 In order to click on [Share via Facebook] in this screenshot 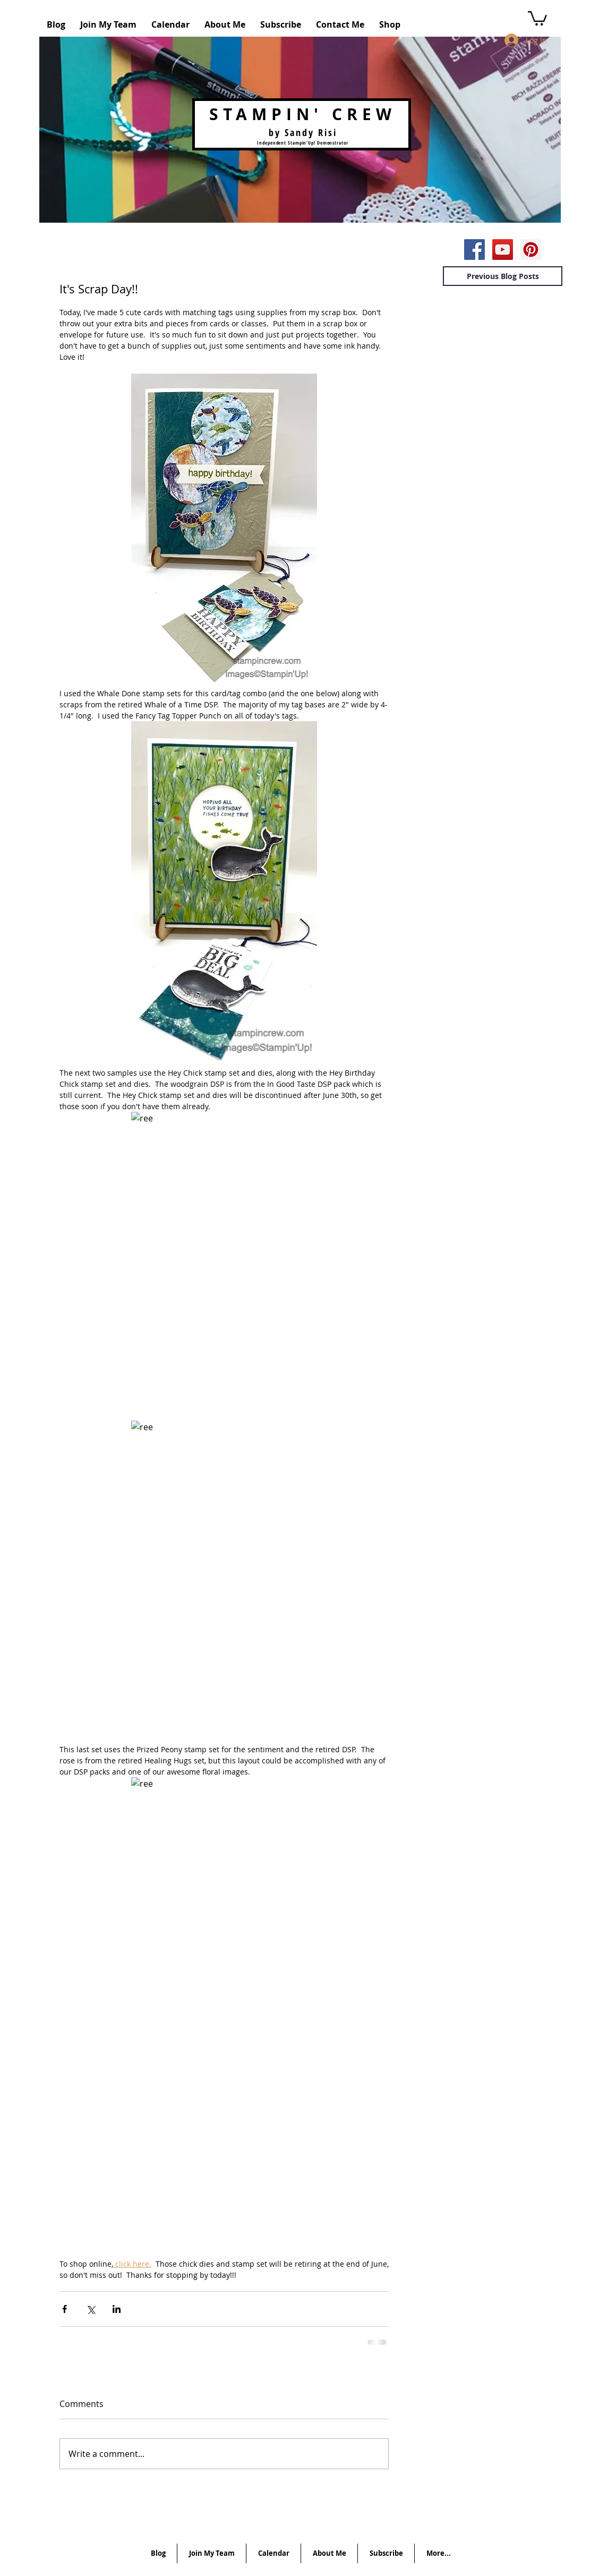, I will do `click(64, 2309)`.